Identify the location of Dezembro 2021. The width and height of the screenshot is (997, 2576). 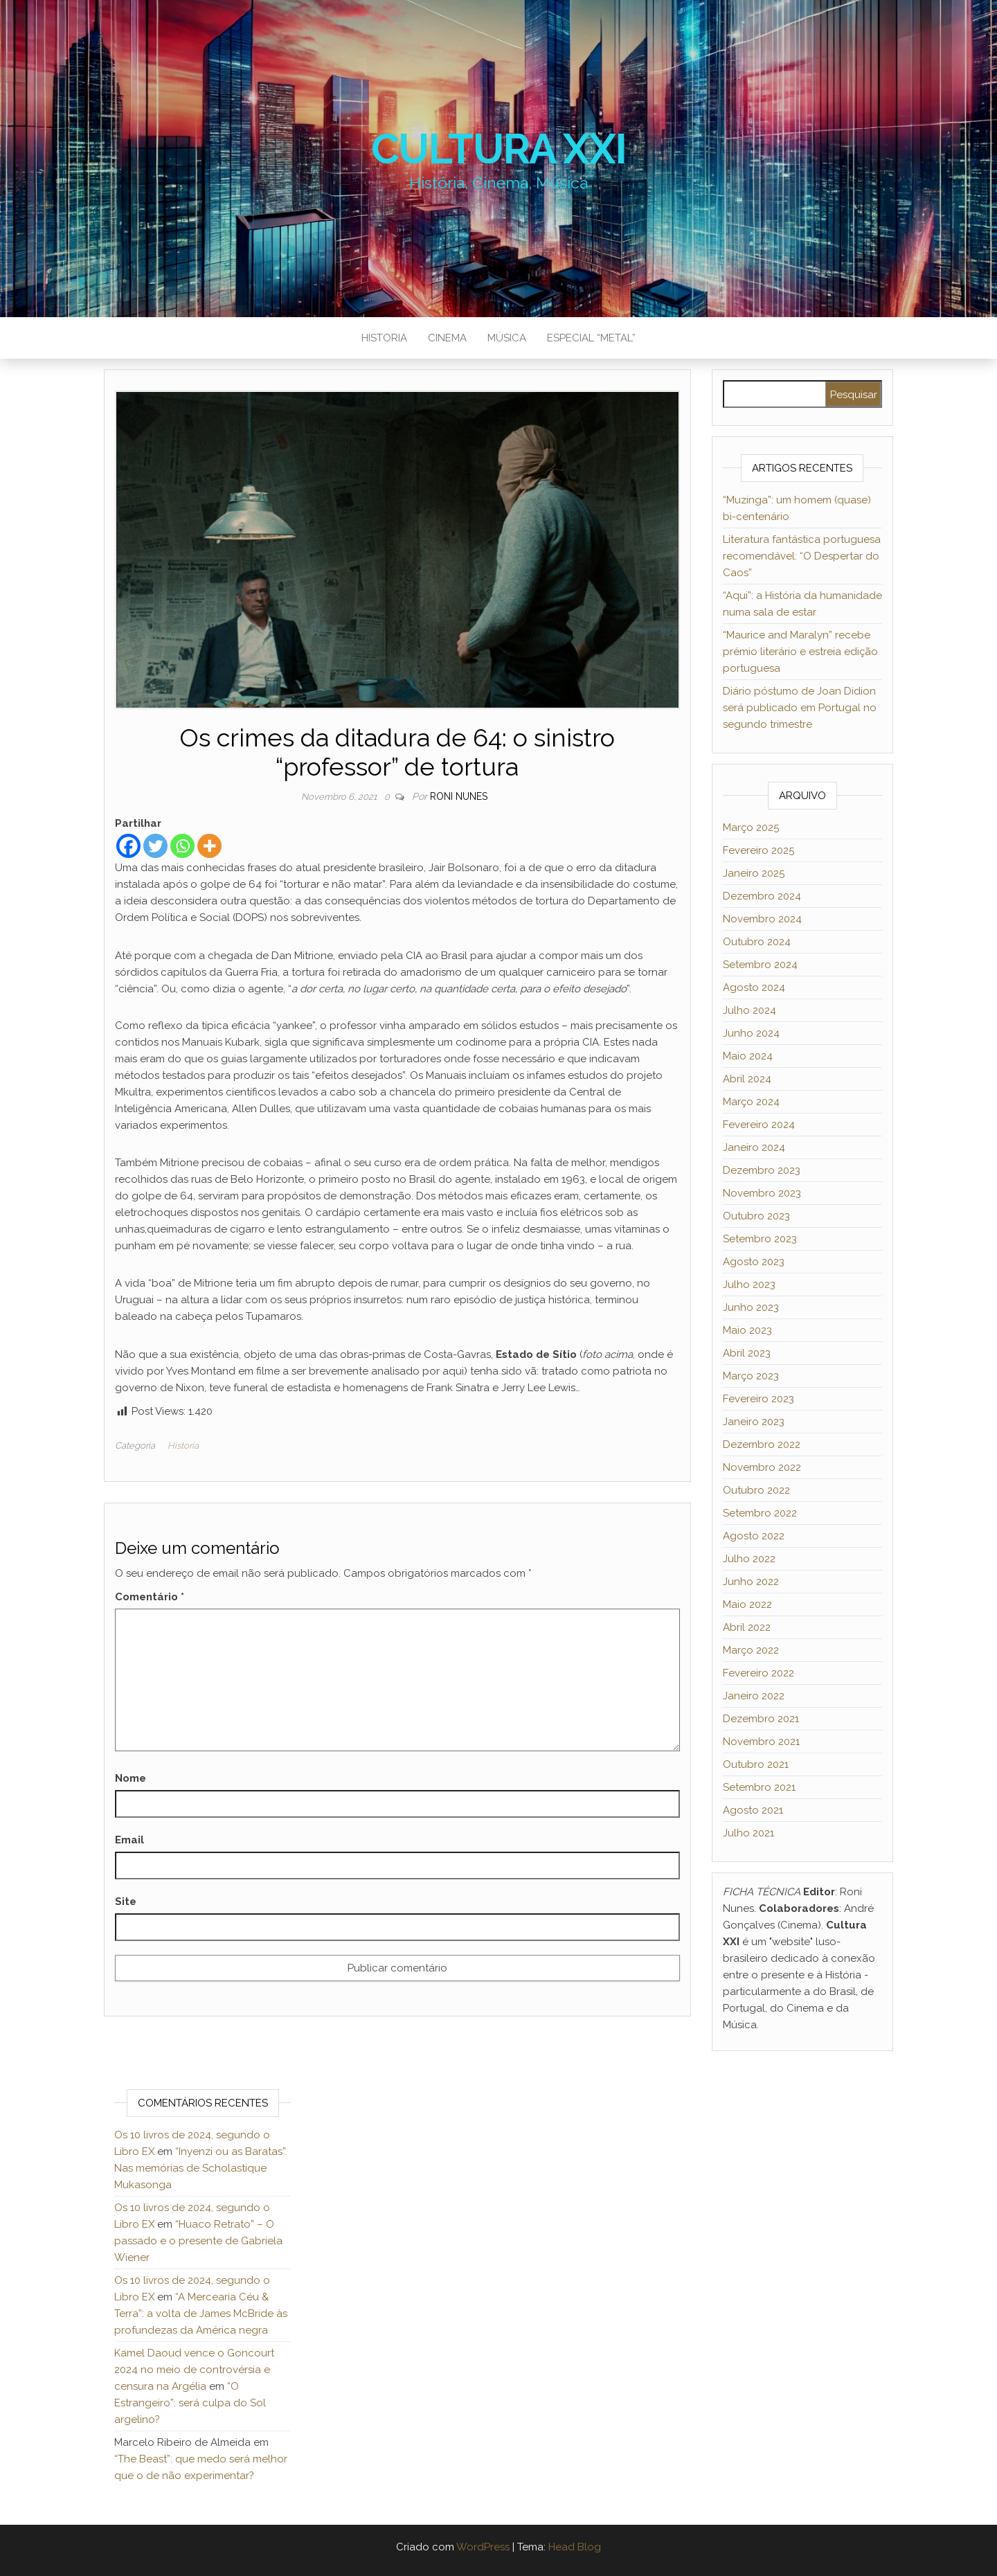
(761, 1718).